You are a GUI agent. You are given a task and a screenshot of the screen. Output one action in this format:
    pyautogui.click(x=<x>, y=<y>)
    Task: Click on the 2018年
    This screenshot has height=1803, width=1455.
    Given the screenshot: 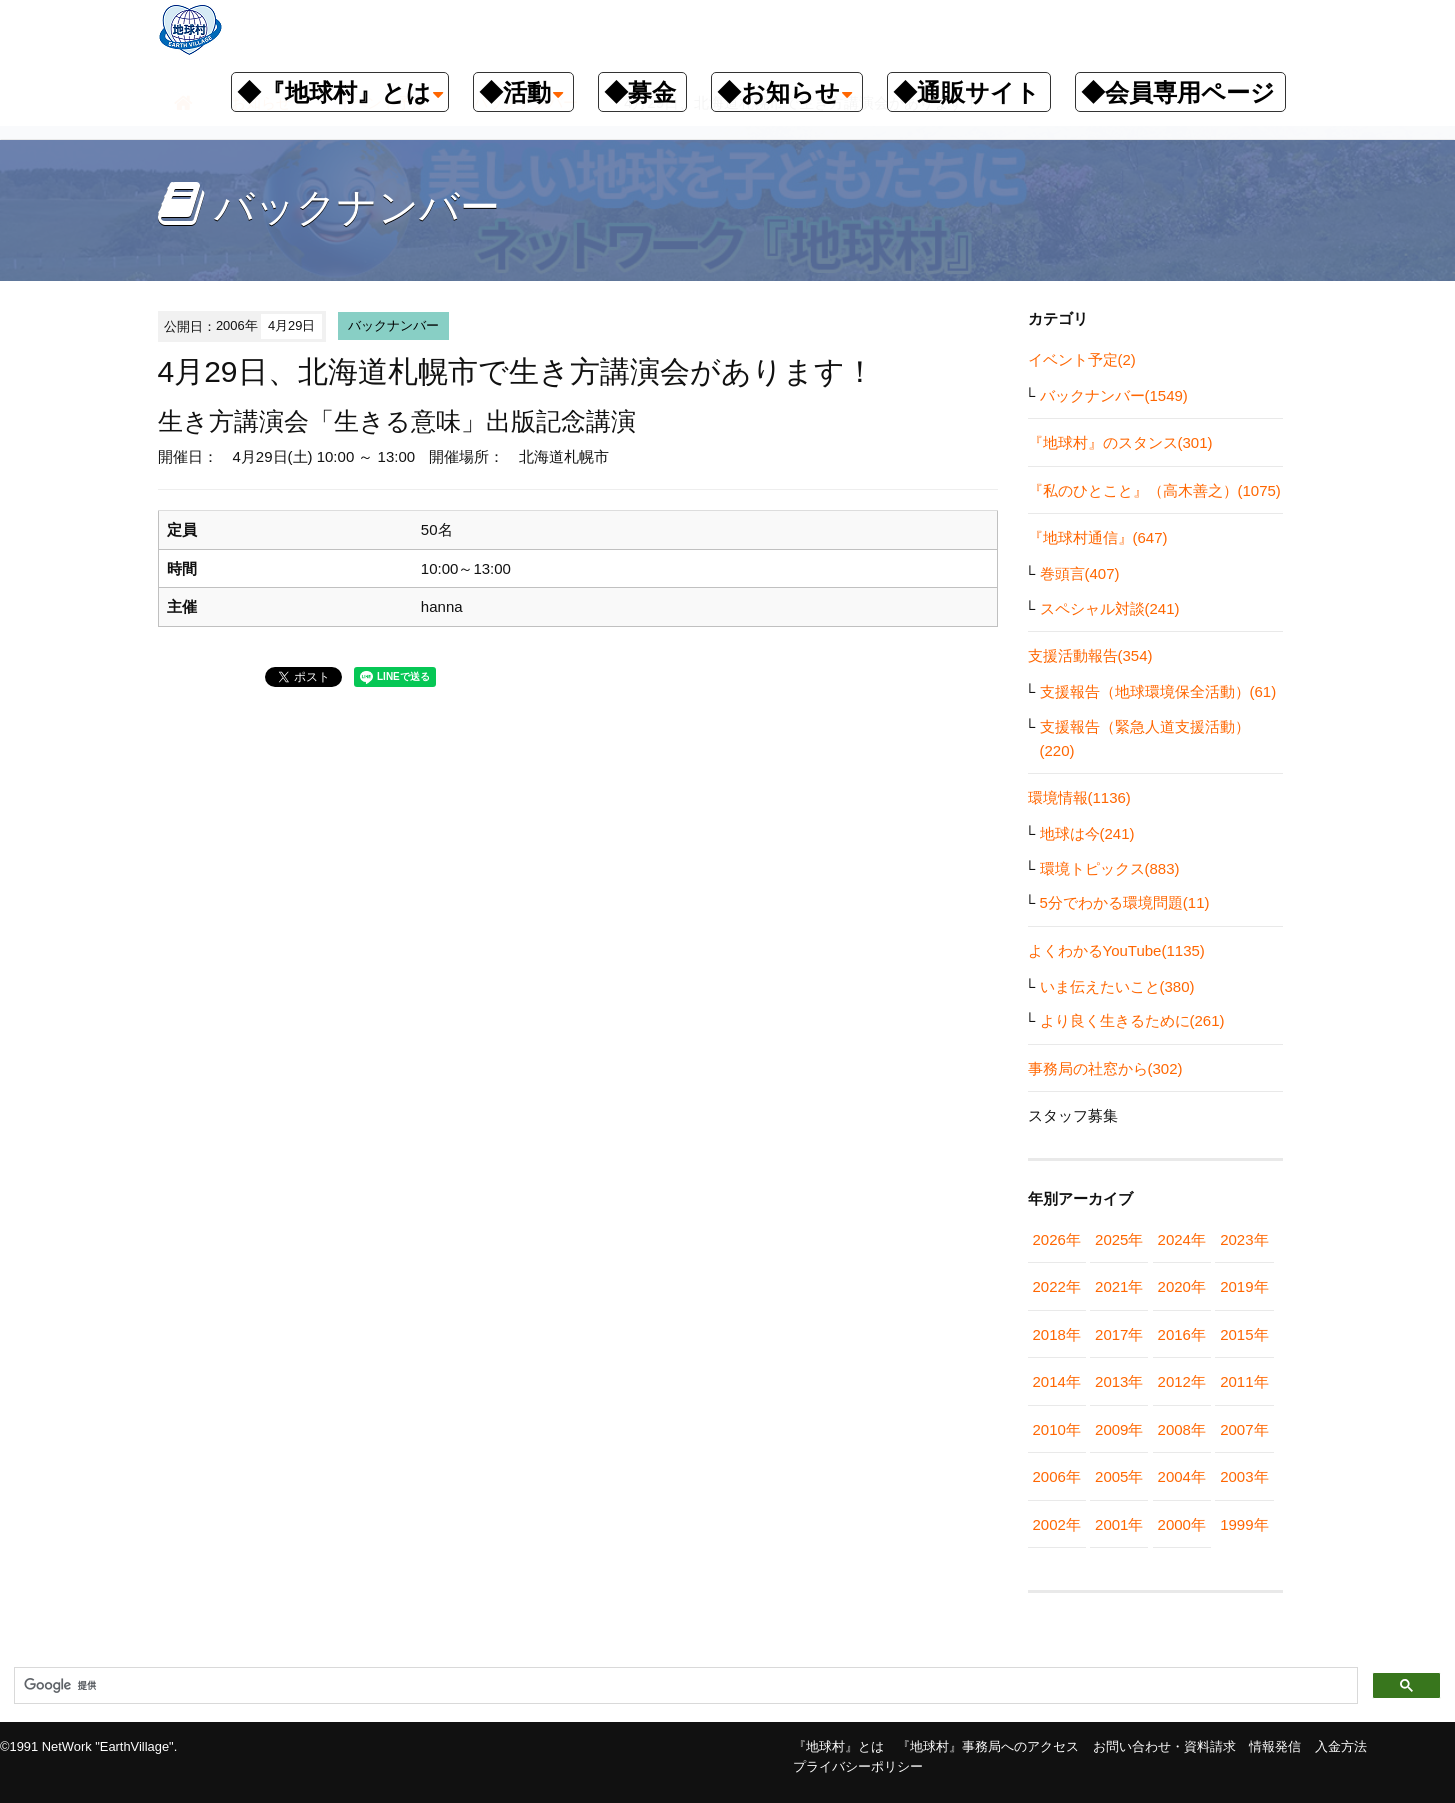 What is the action you would take?
    pyautogui.click(x=1057, y=1334)
    